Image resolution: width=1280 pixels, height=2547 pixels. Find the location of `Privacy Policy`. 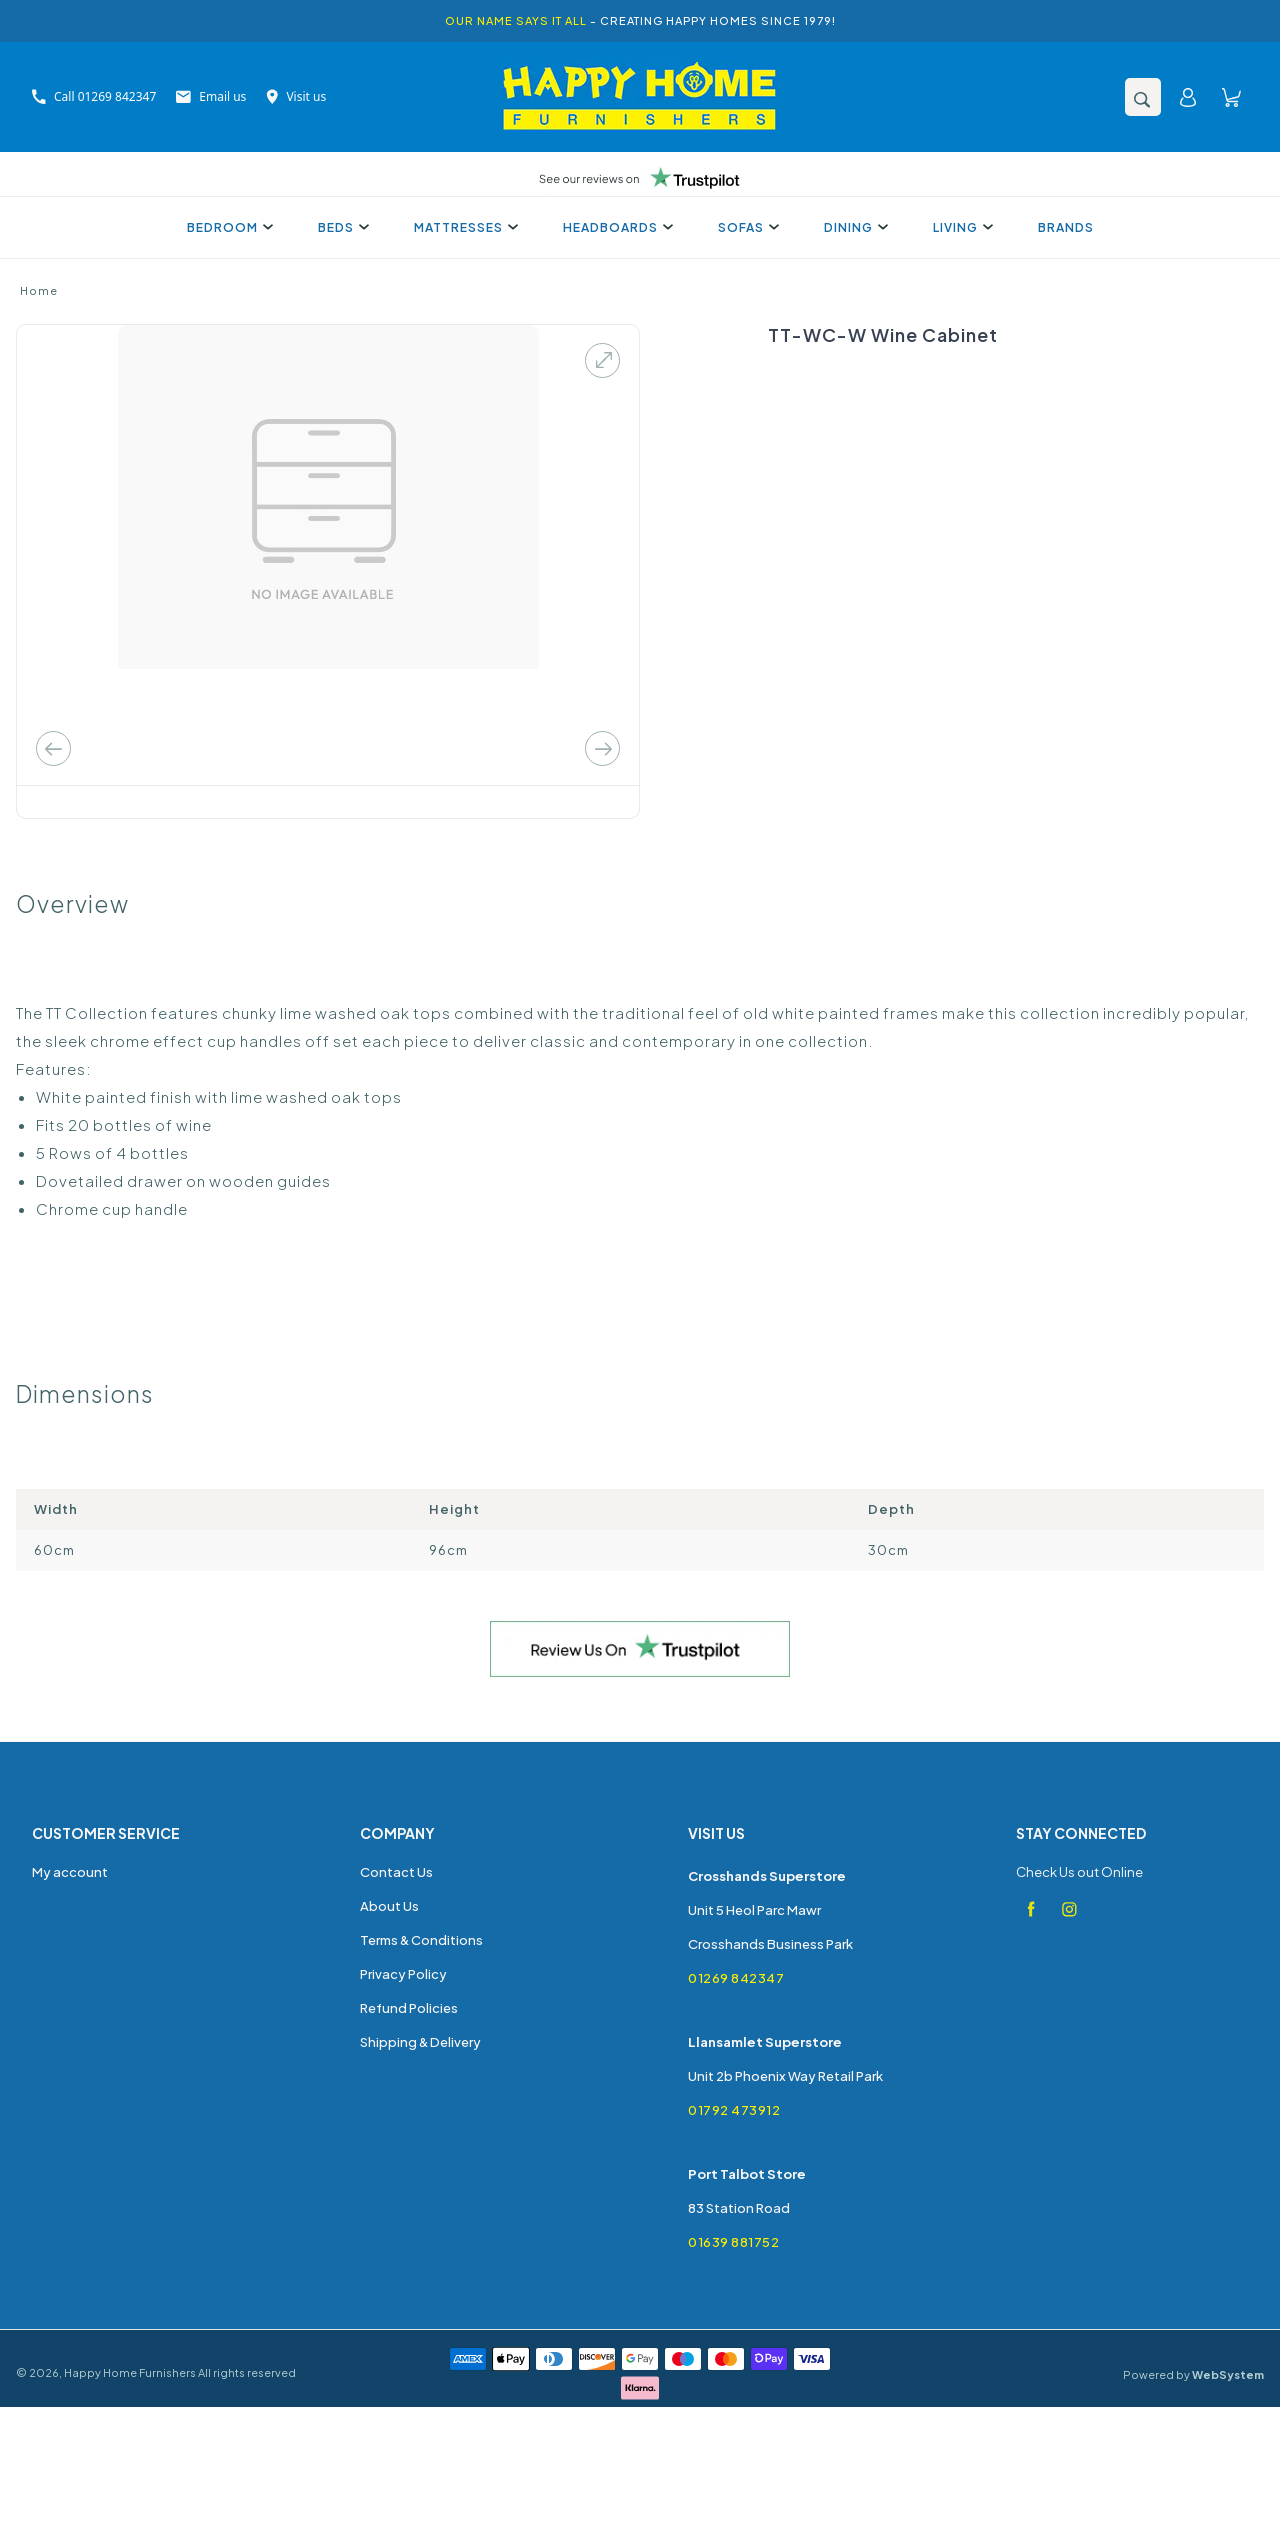

Privacy Policy is located at coordinates (403, 1974).